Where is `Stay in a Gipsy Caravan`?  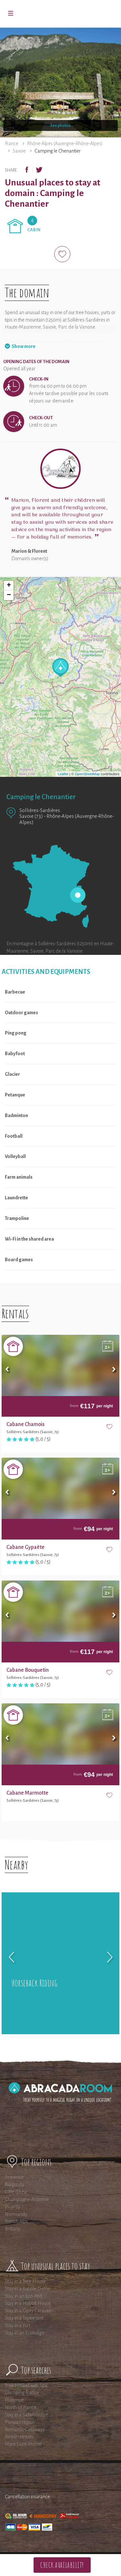 Stay in a Gipsy Caravan is located at coordinates (28, 2310).